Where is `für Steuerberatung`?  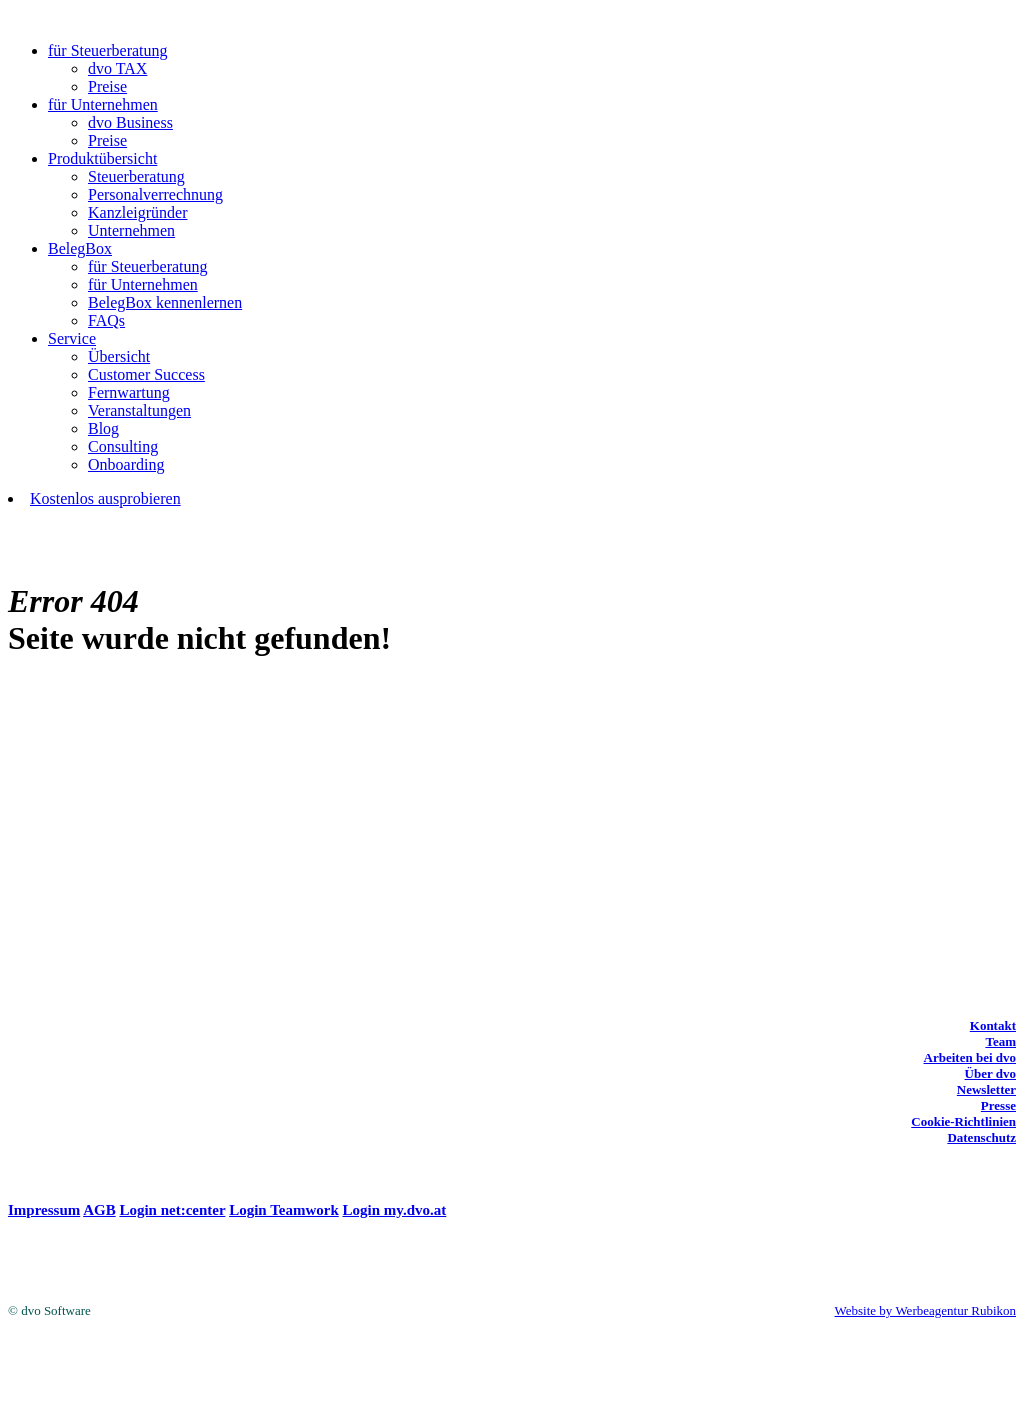
für Steuerberatung is located at coordinates (108, 50).